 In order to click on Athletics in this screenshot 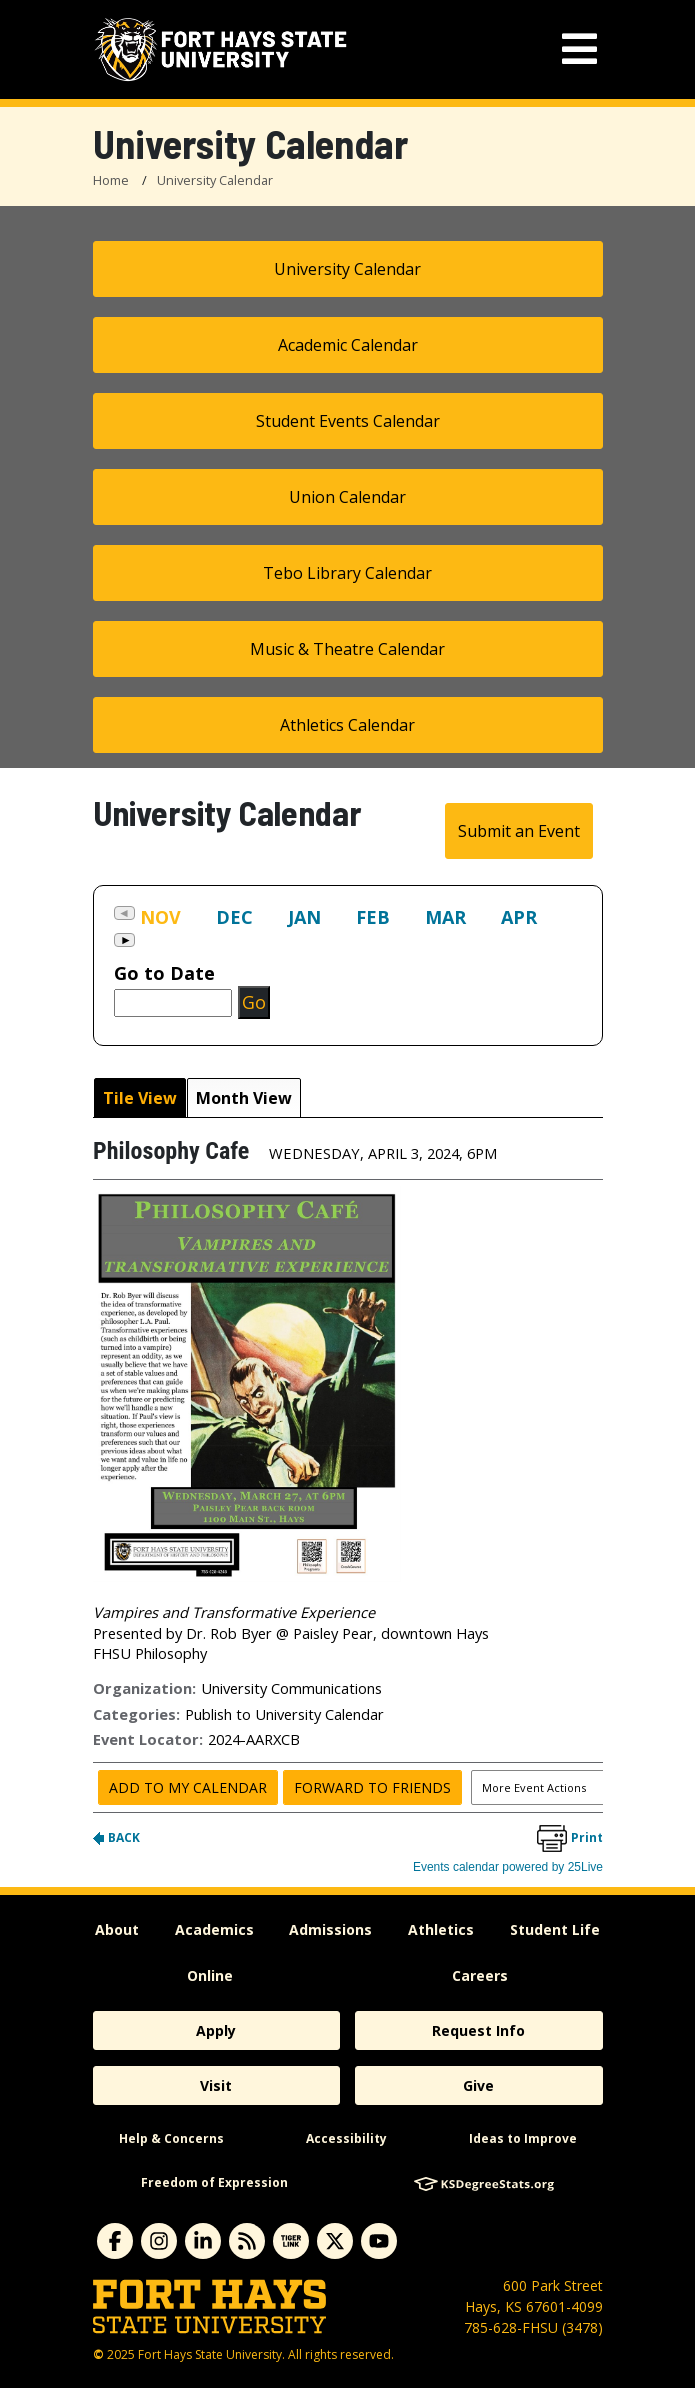, I will do `click(441, 1929)`.